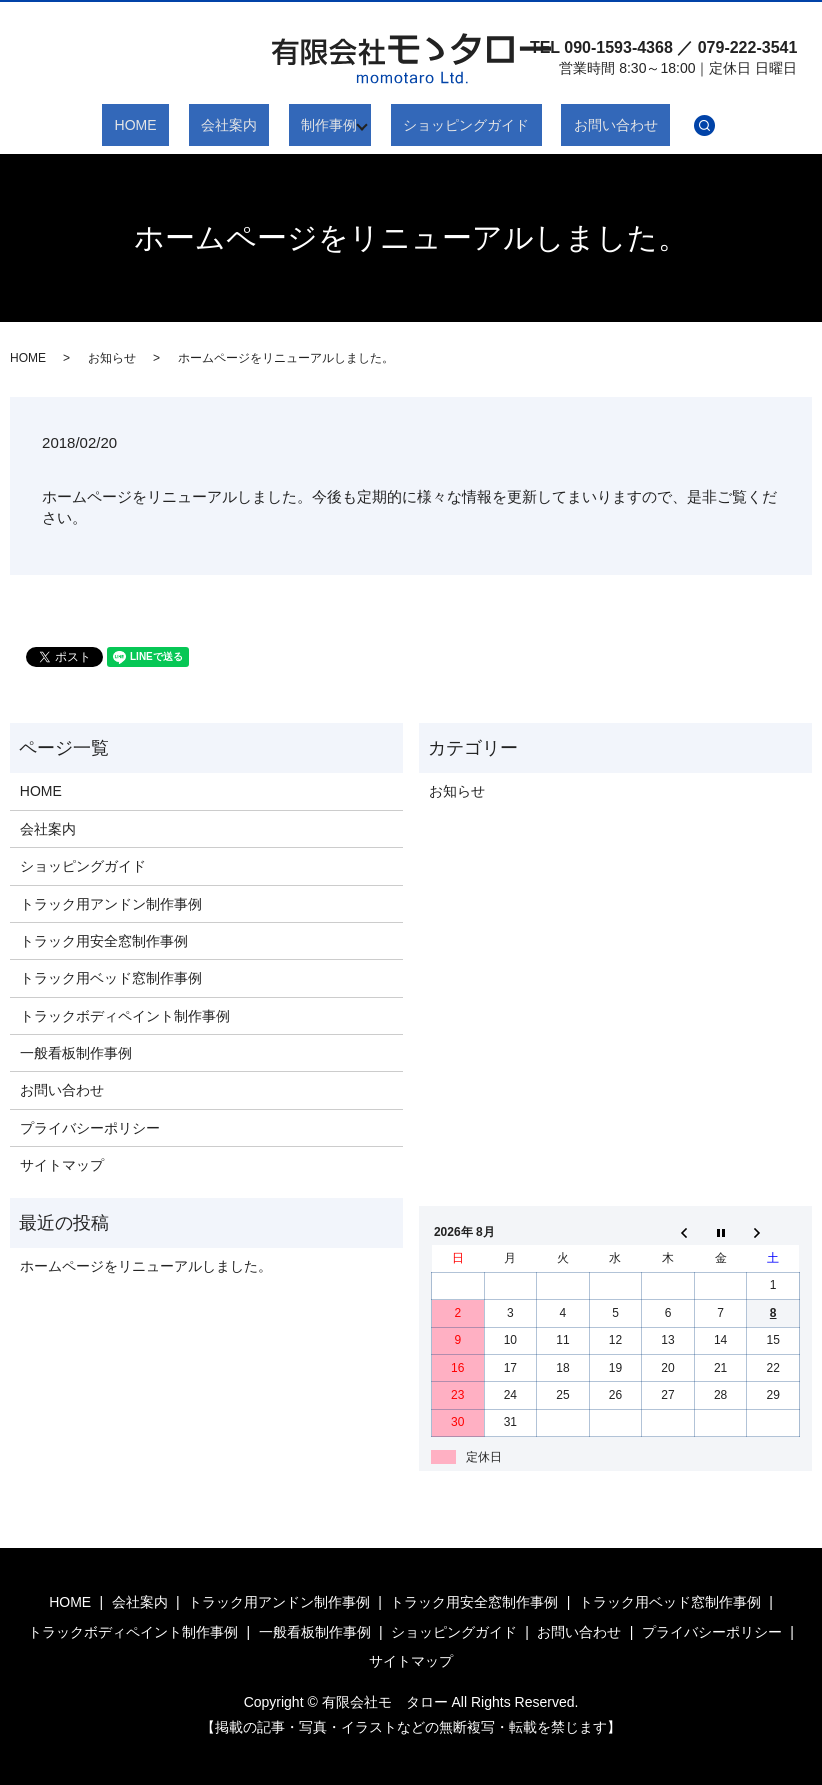 This screenshot has width=822, height=1785. Describe the element at coordinates (111, 978) in the screenshot. I see `トラック用ベッド窓制作事例` at that location.